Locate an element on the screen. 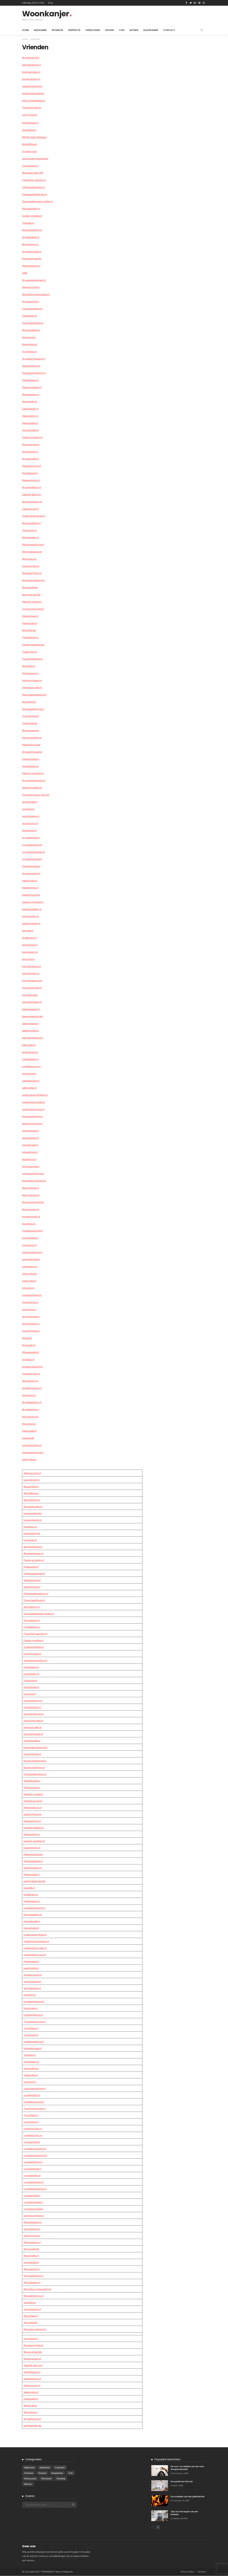 This screenshot has height=2576, width=228. Voedingfans.nl is located at coordinates (30, 765).